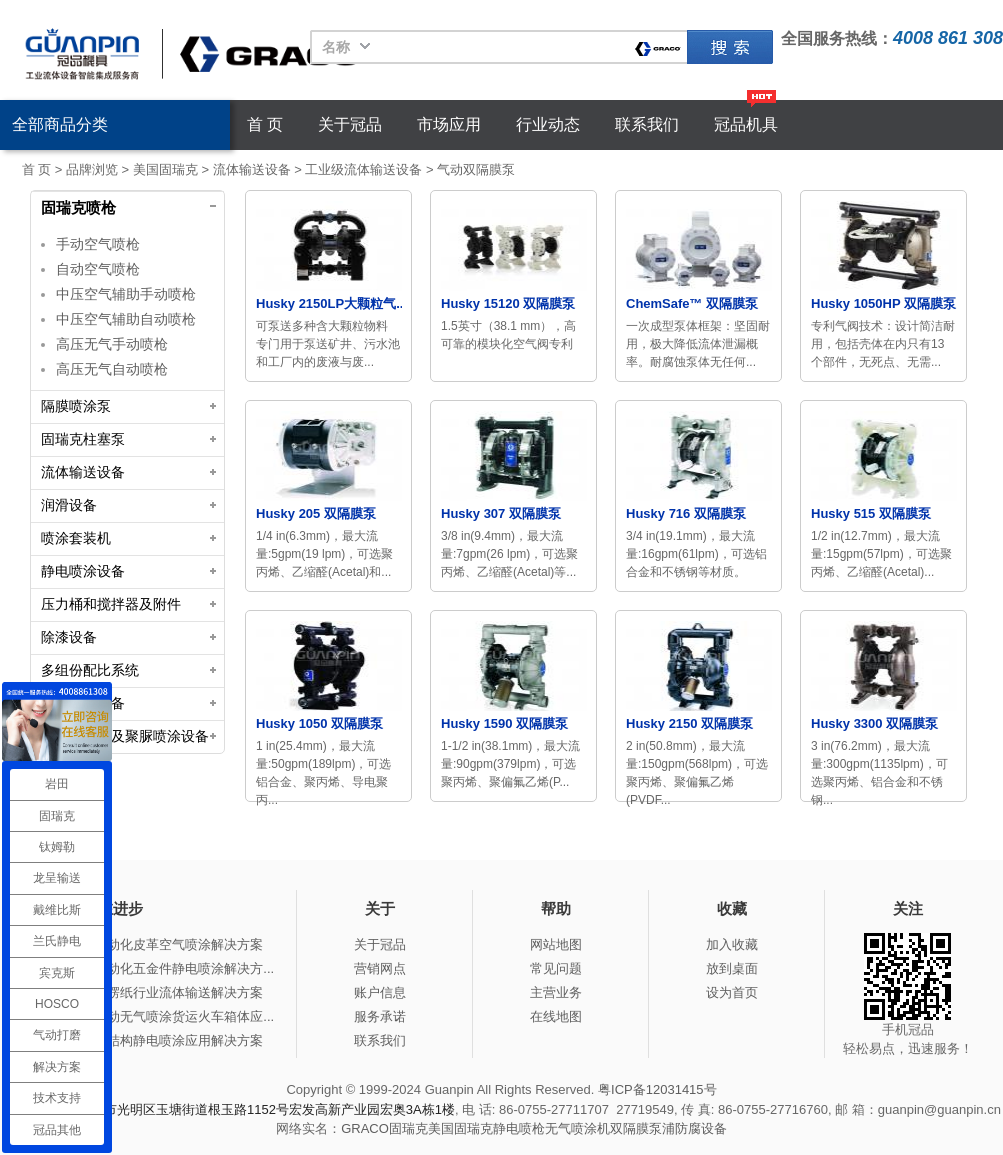 The height and width of the screenshot is (1155, 1003). I want to click on 高压无气手动喷枪, so click(112, 344).